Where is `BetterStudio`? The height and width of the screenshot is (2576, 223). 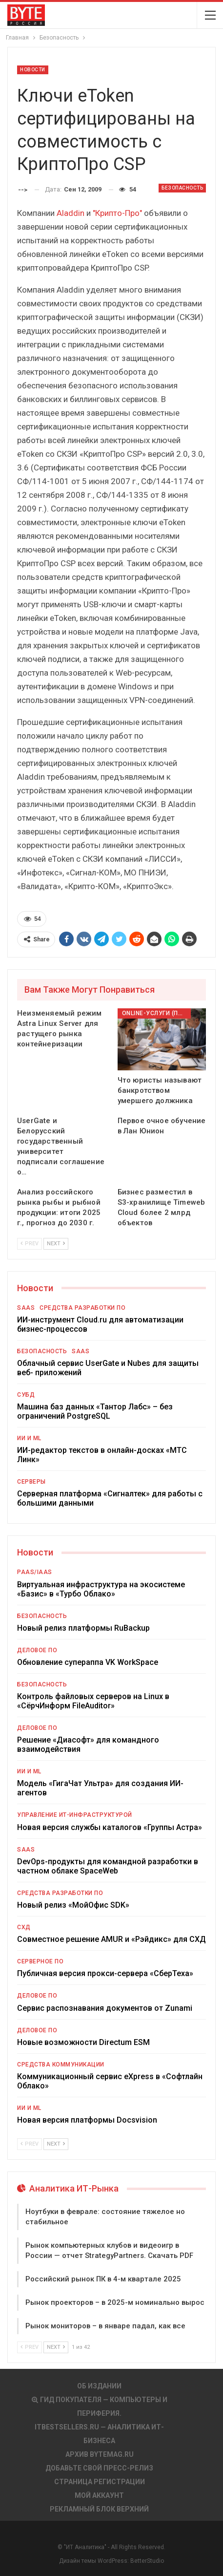
BetterStudio is located at coordinates (147, 2560).